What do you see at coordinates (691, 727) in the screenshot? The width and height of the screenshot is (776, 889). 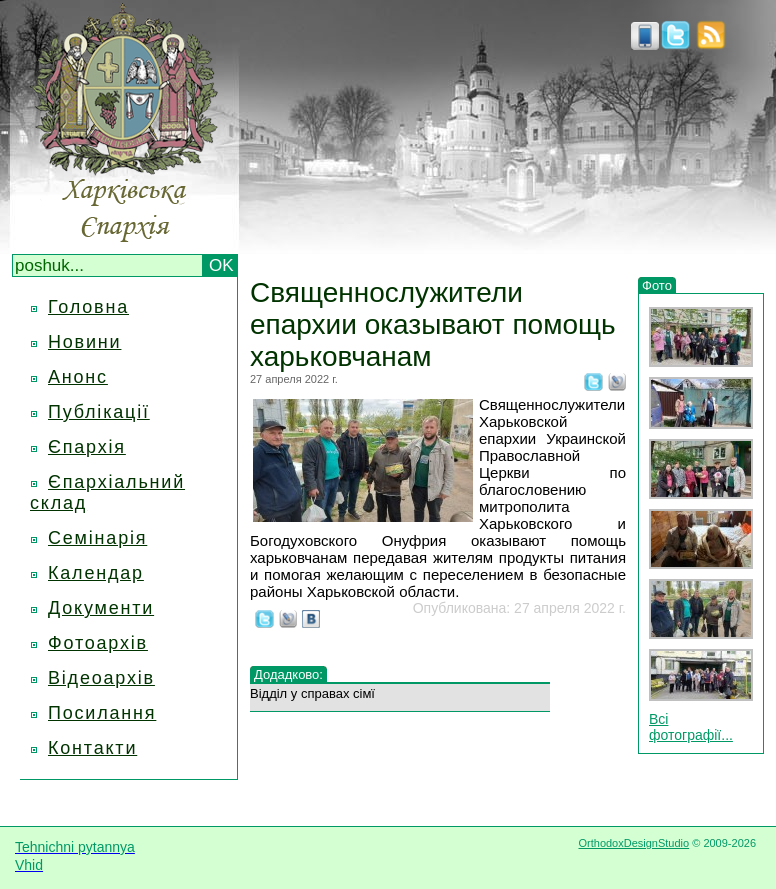 I see `Всі фотографії...` at bounding box center [691, 727].